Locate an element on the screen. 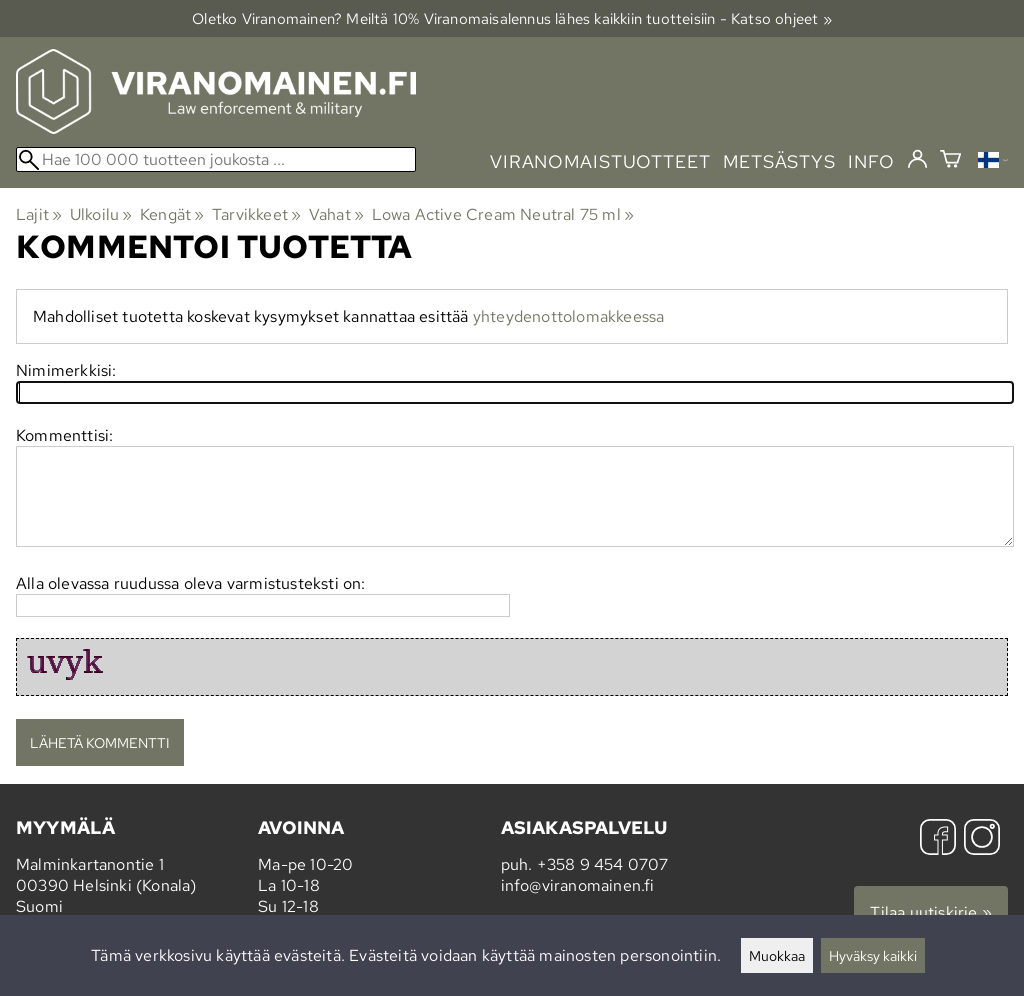  Vahat is located at coordinates (336, 214).